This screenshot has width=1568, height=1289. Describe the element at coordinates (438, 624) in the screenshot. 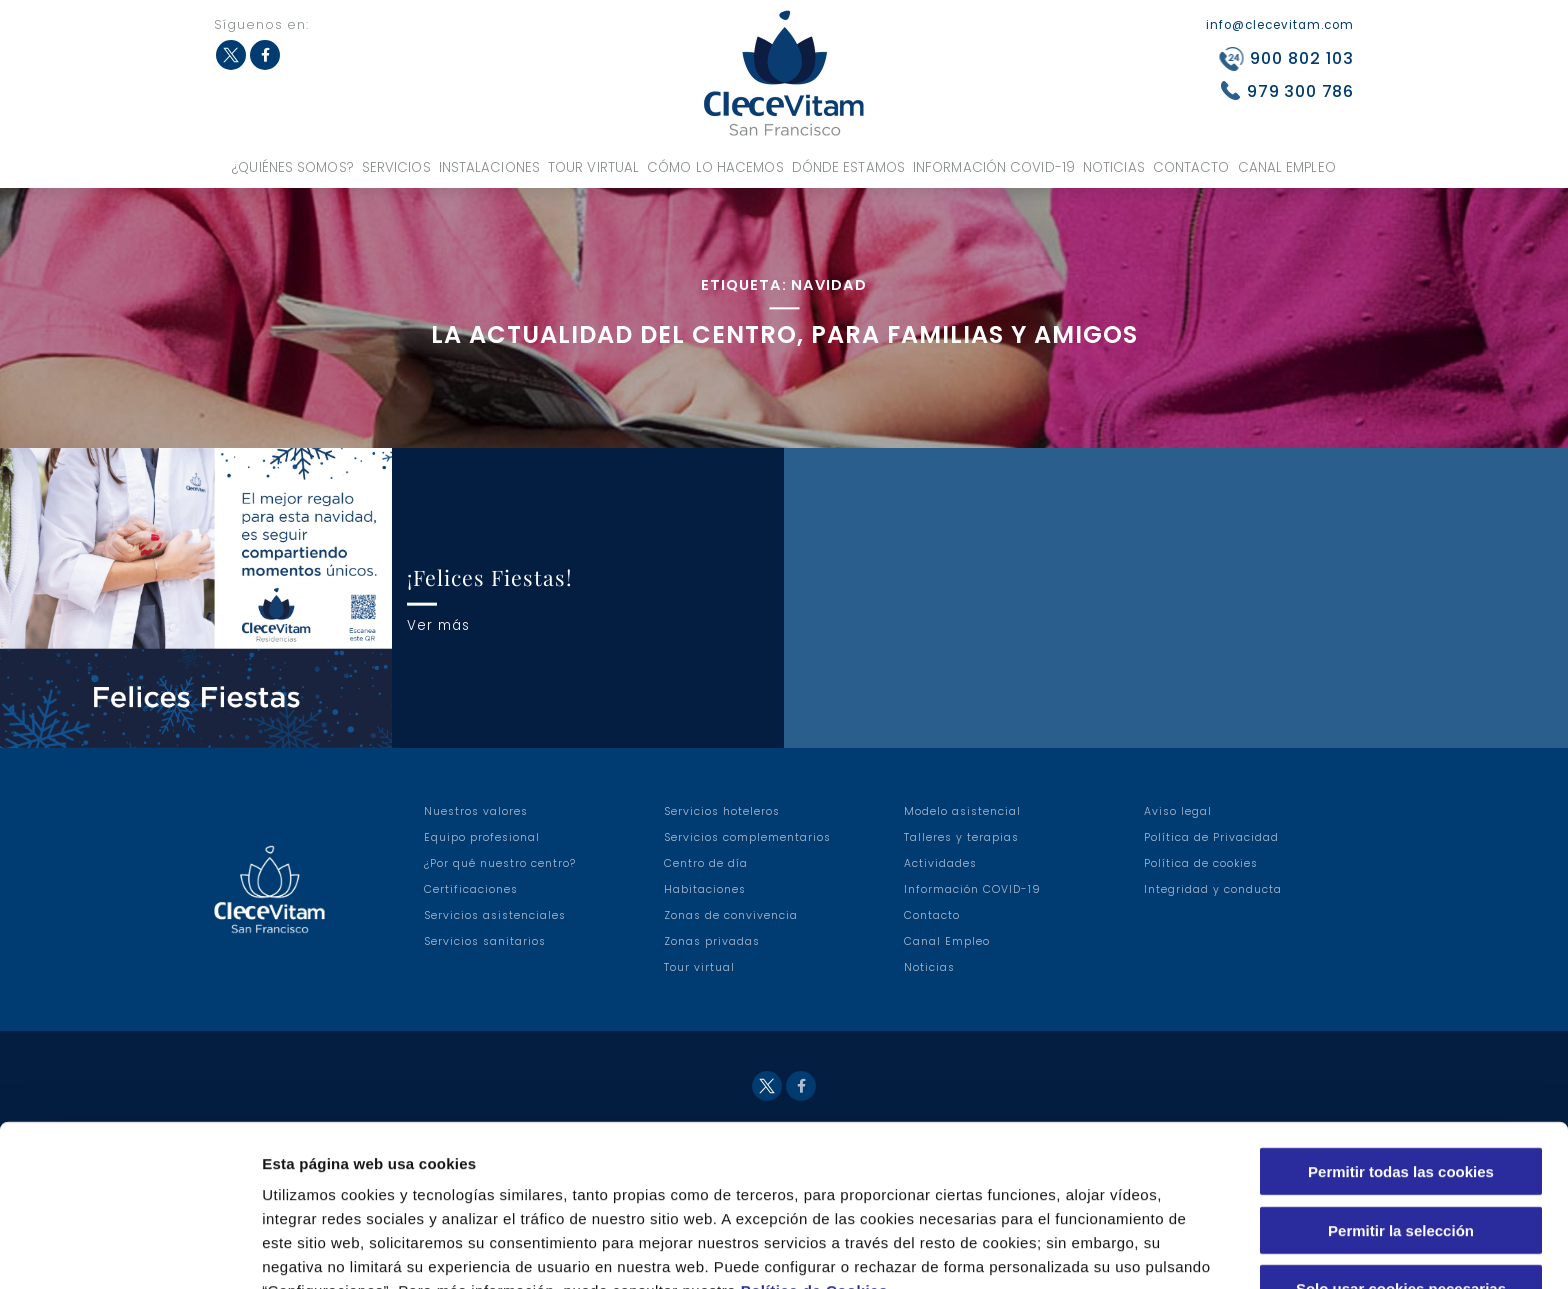

I see `Ver más` at that location.